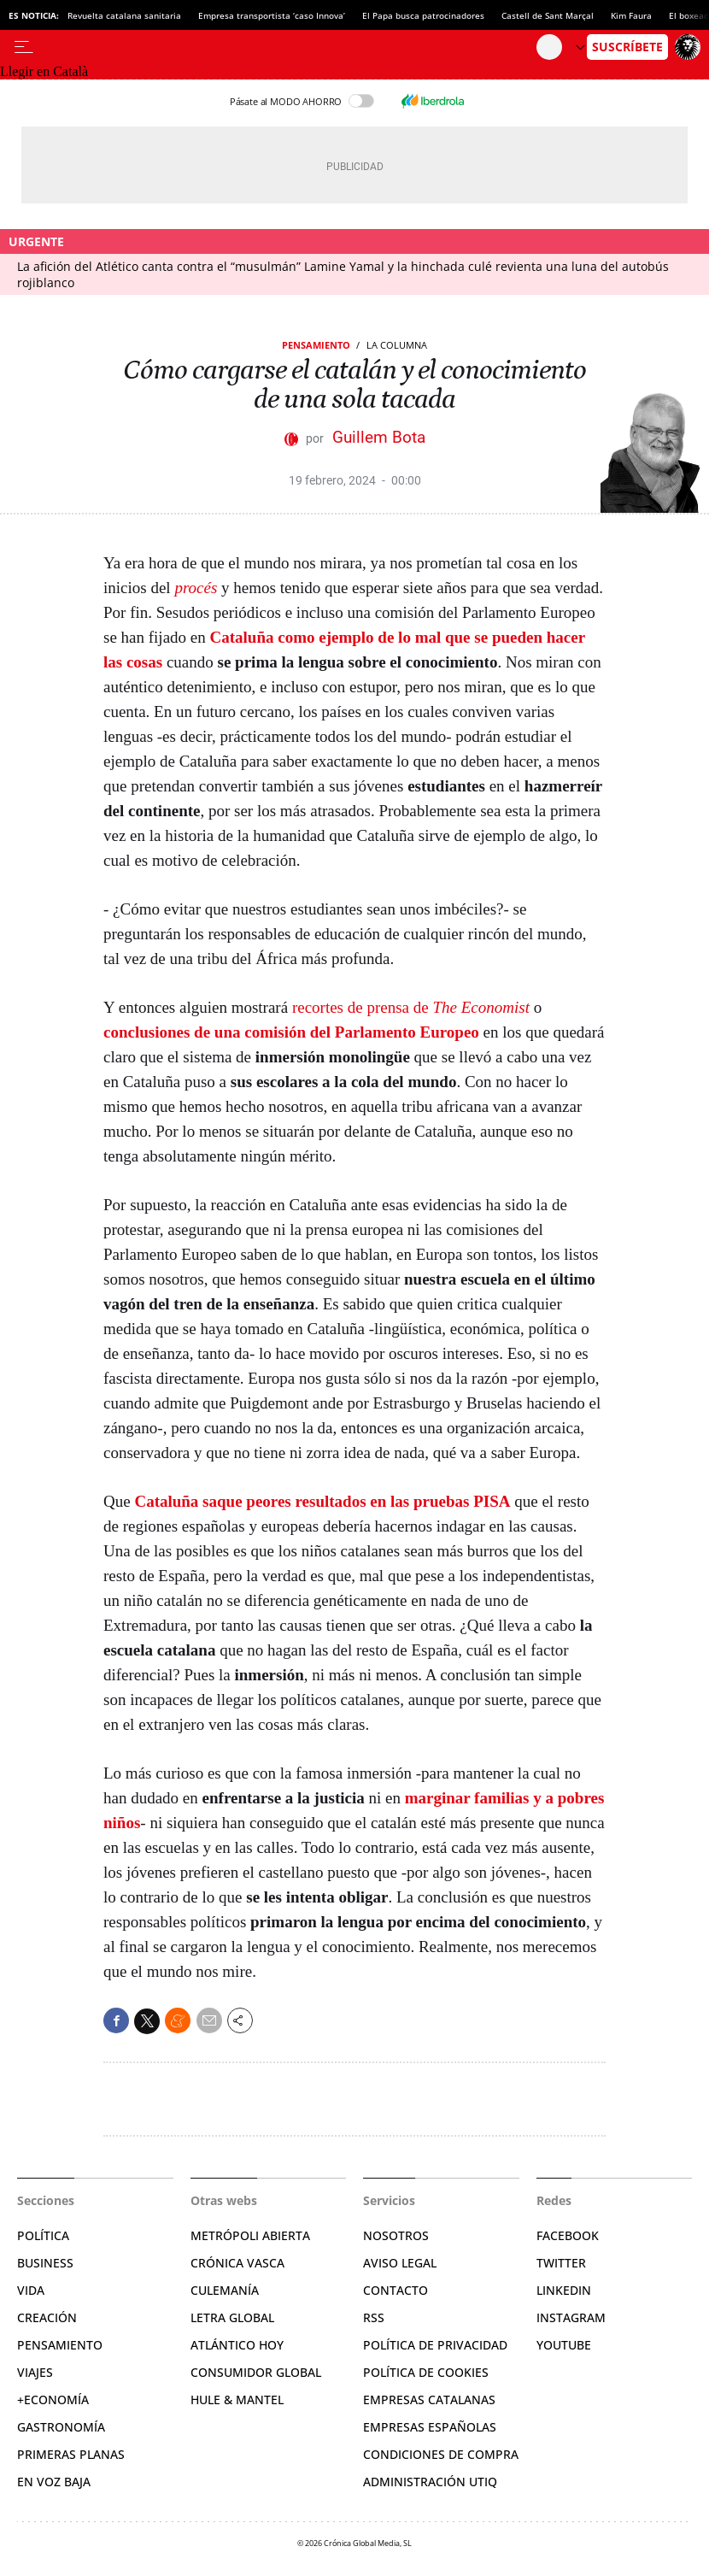 The image size is (709, 2576). What do you see at coordinates (426, 2372) in the screenshot?
I see `Política de cookies` at bounding box center [426, 2372].